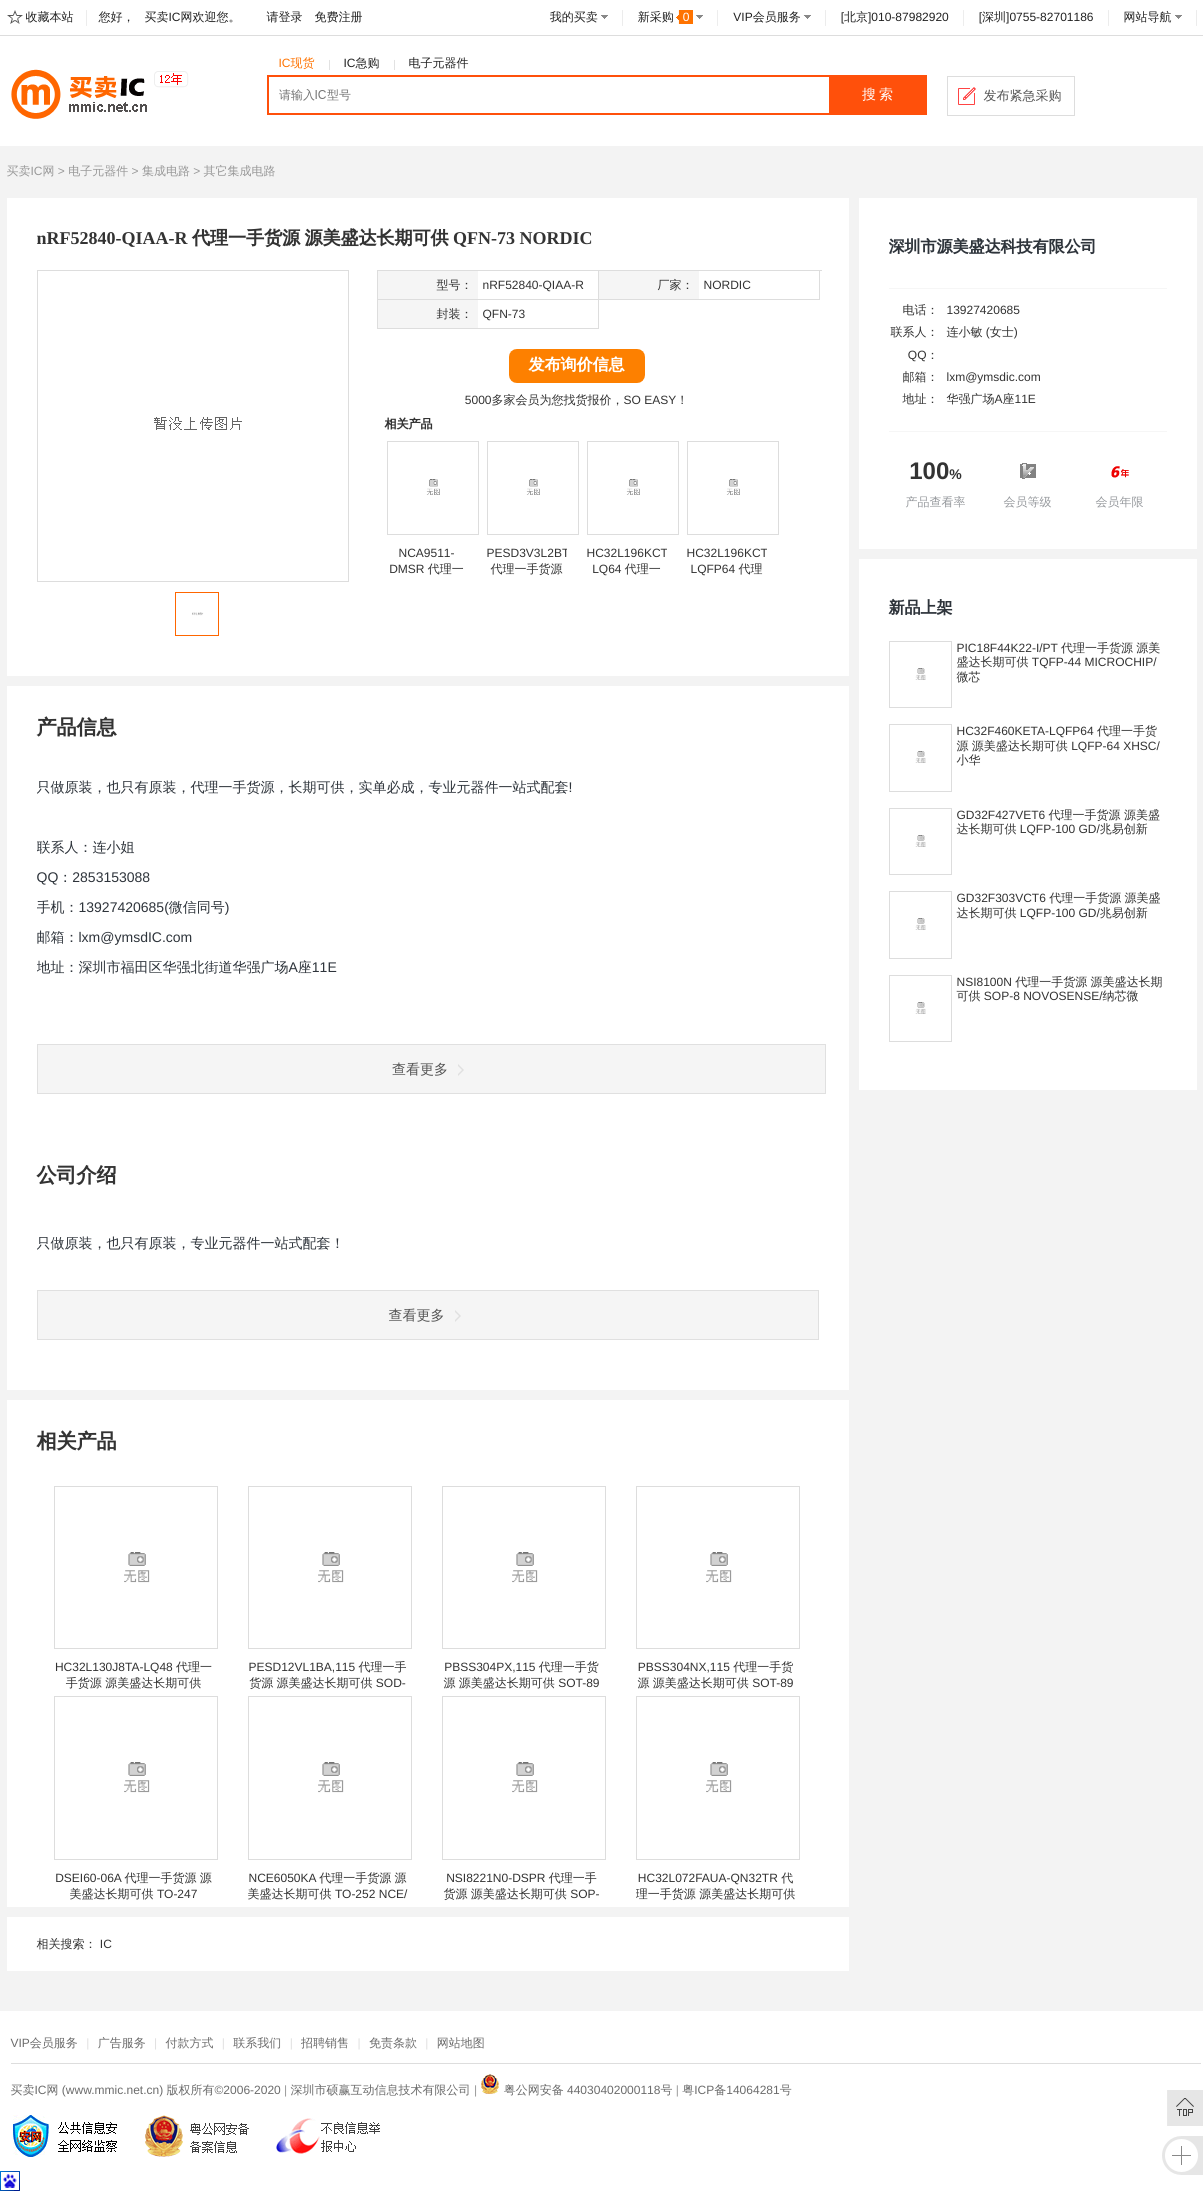 This screenshot has height=2195, width=1203. What do you see at coordinates (736, 2090) in the screenshot?
I see `粤ICP备14064281号` at bounding box center [736, 2090].